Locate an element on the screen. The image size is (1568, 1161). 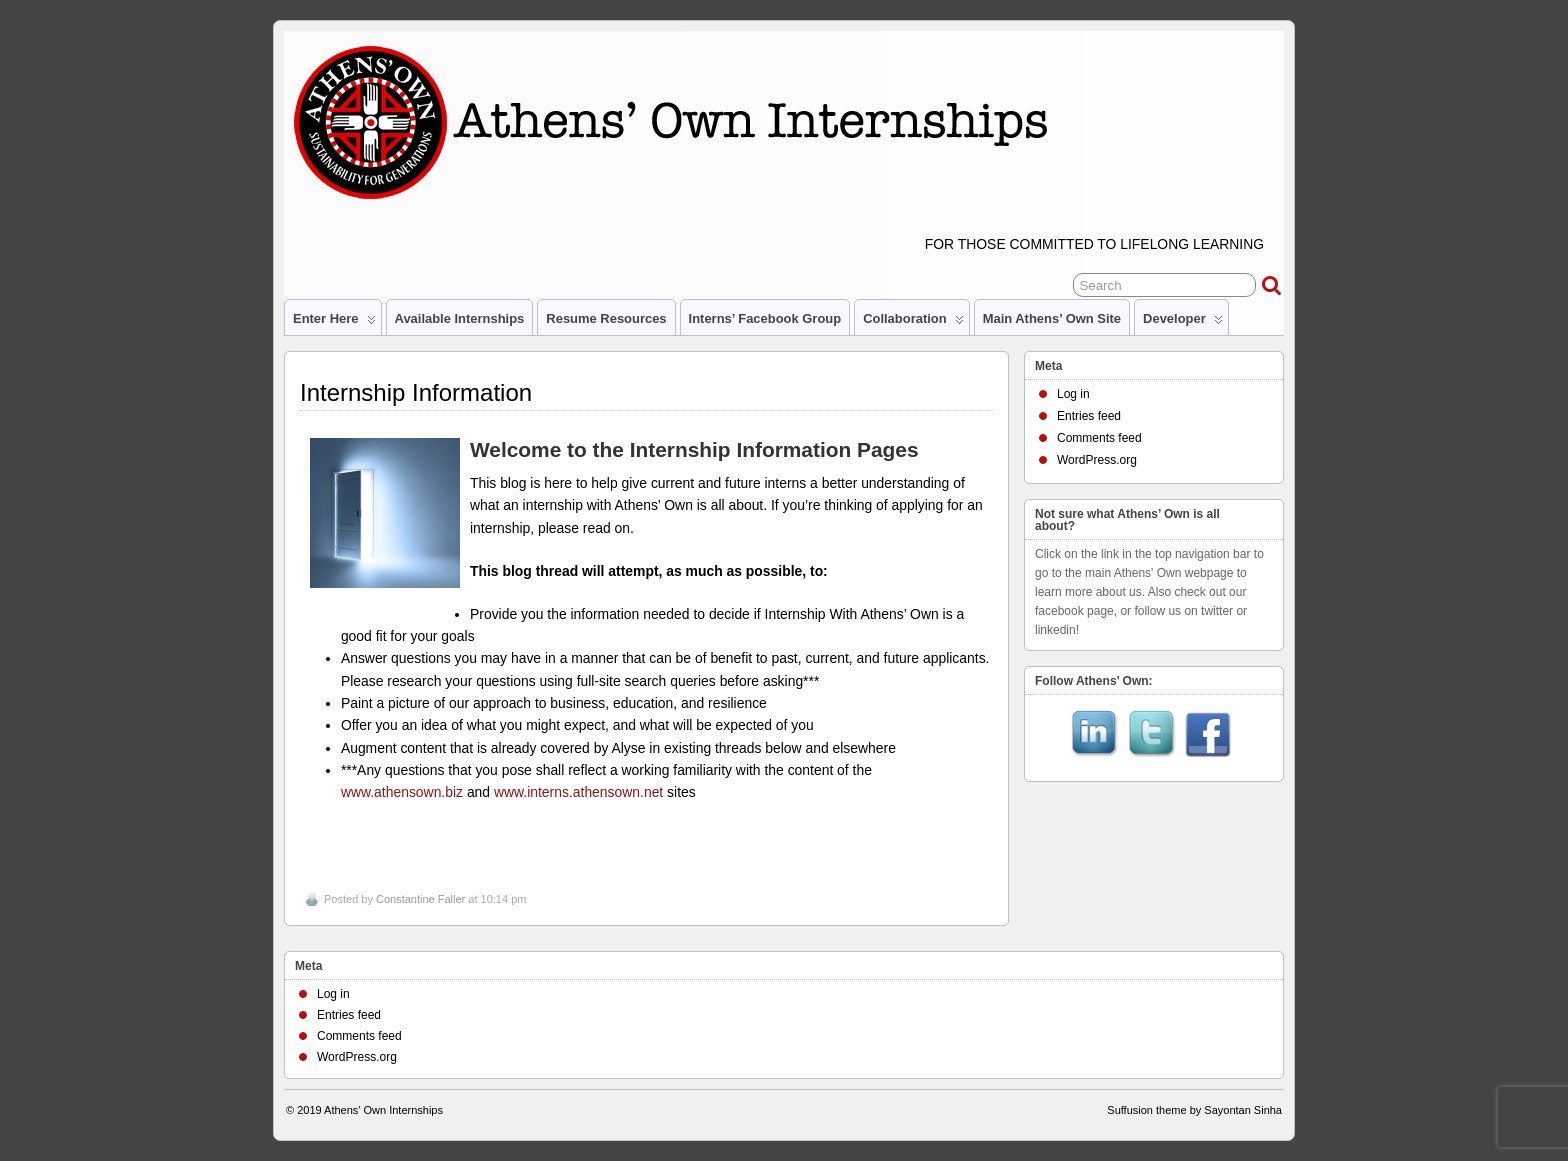
Log in is located at coordinates (1073, 394).